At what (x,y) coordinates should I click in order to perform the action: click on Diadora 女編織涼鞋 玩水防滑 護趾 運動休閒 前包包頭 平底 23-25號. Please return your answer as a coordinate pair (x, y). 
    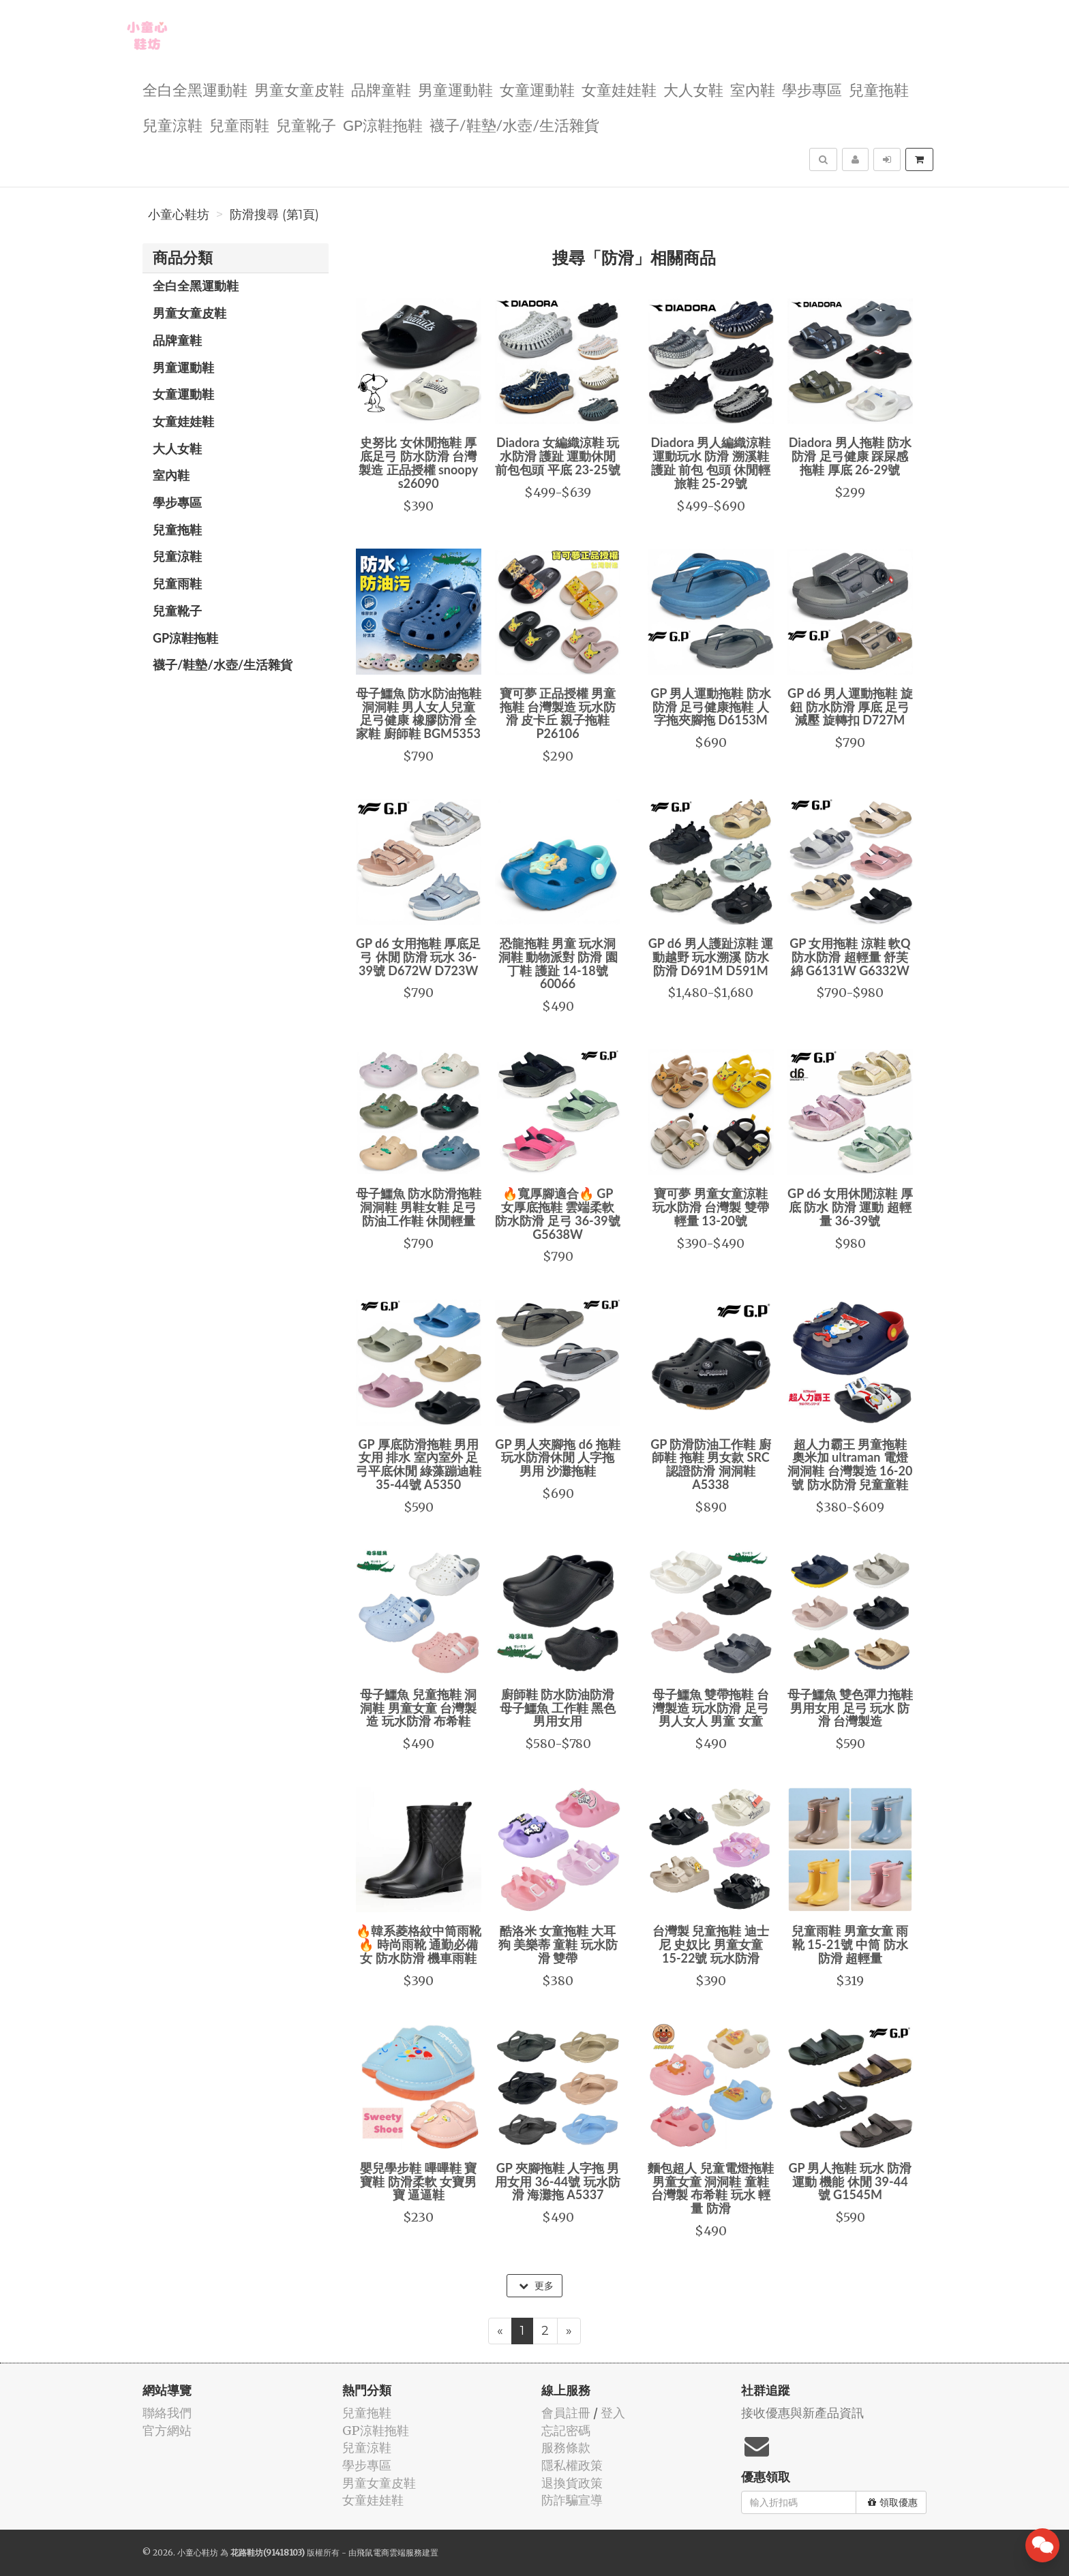
    Looking at the image, I should click on (557, 456).